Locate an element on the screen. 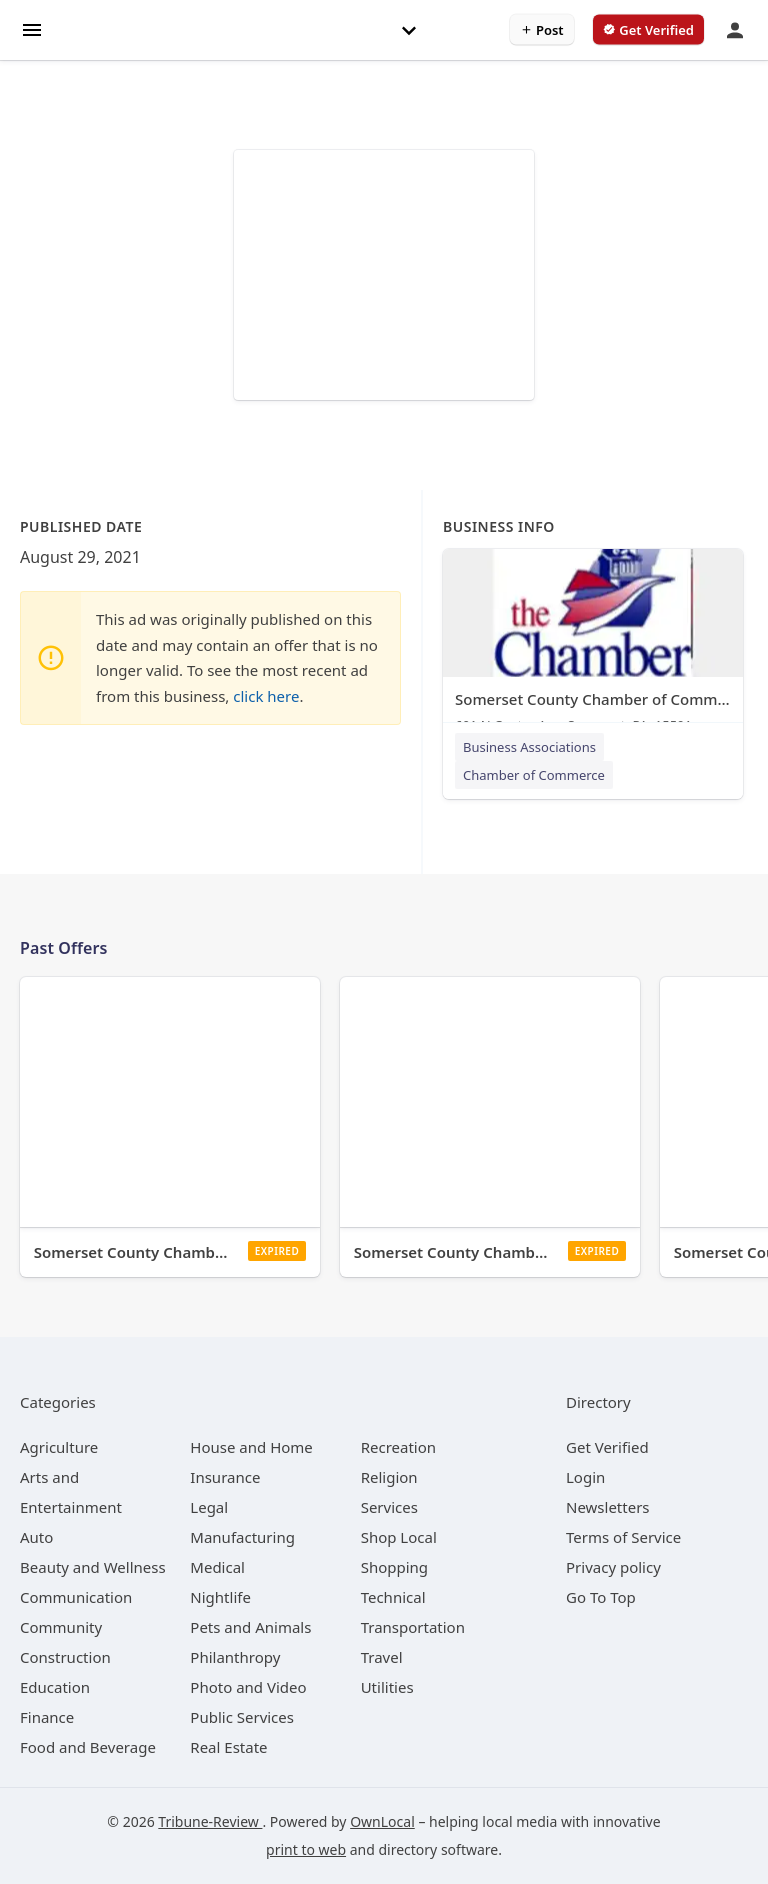 The image size is (768, 1884). [Somerset County Chamber of Commerce 601 N Center Ave, Somerset, PA, 15501] is located at coordinates (593, 645).